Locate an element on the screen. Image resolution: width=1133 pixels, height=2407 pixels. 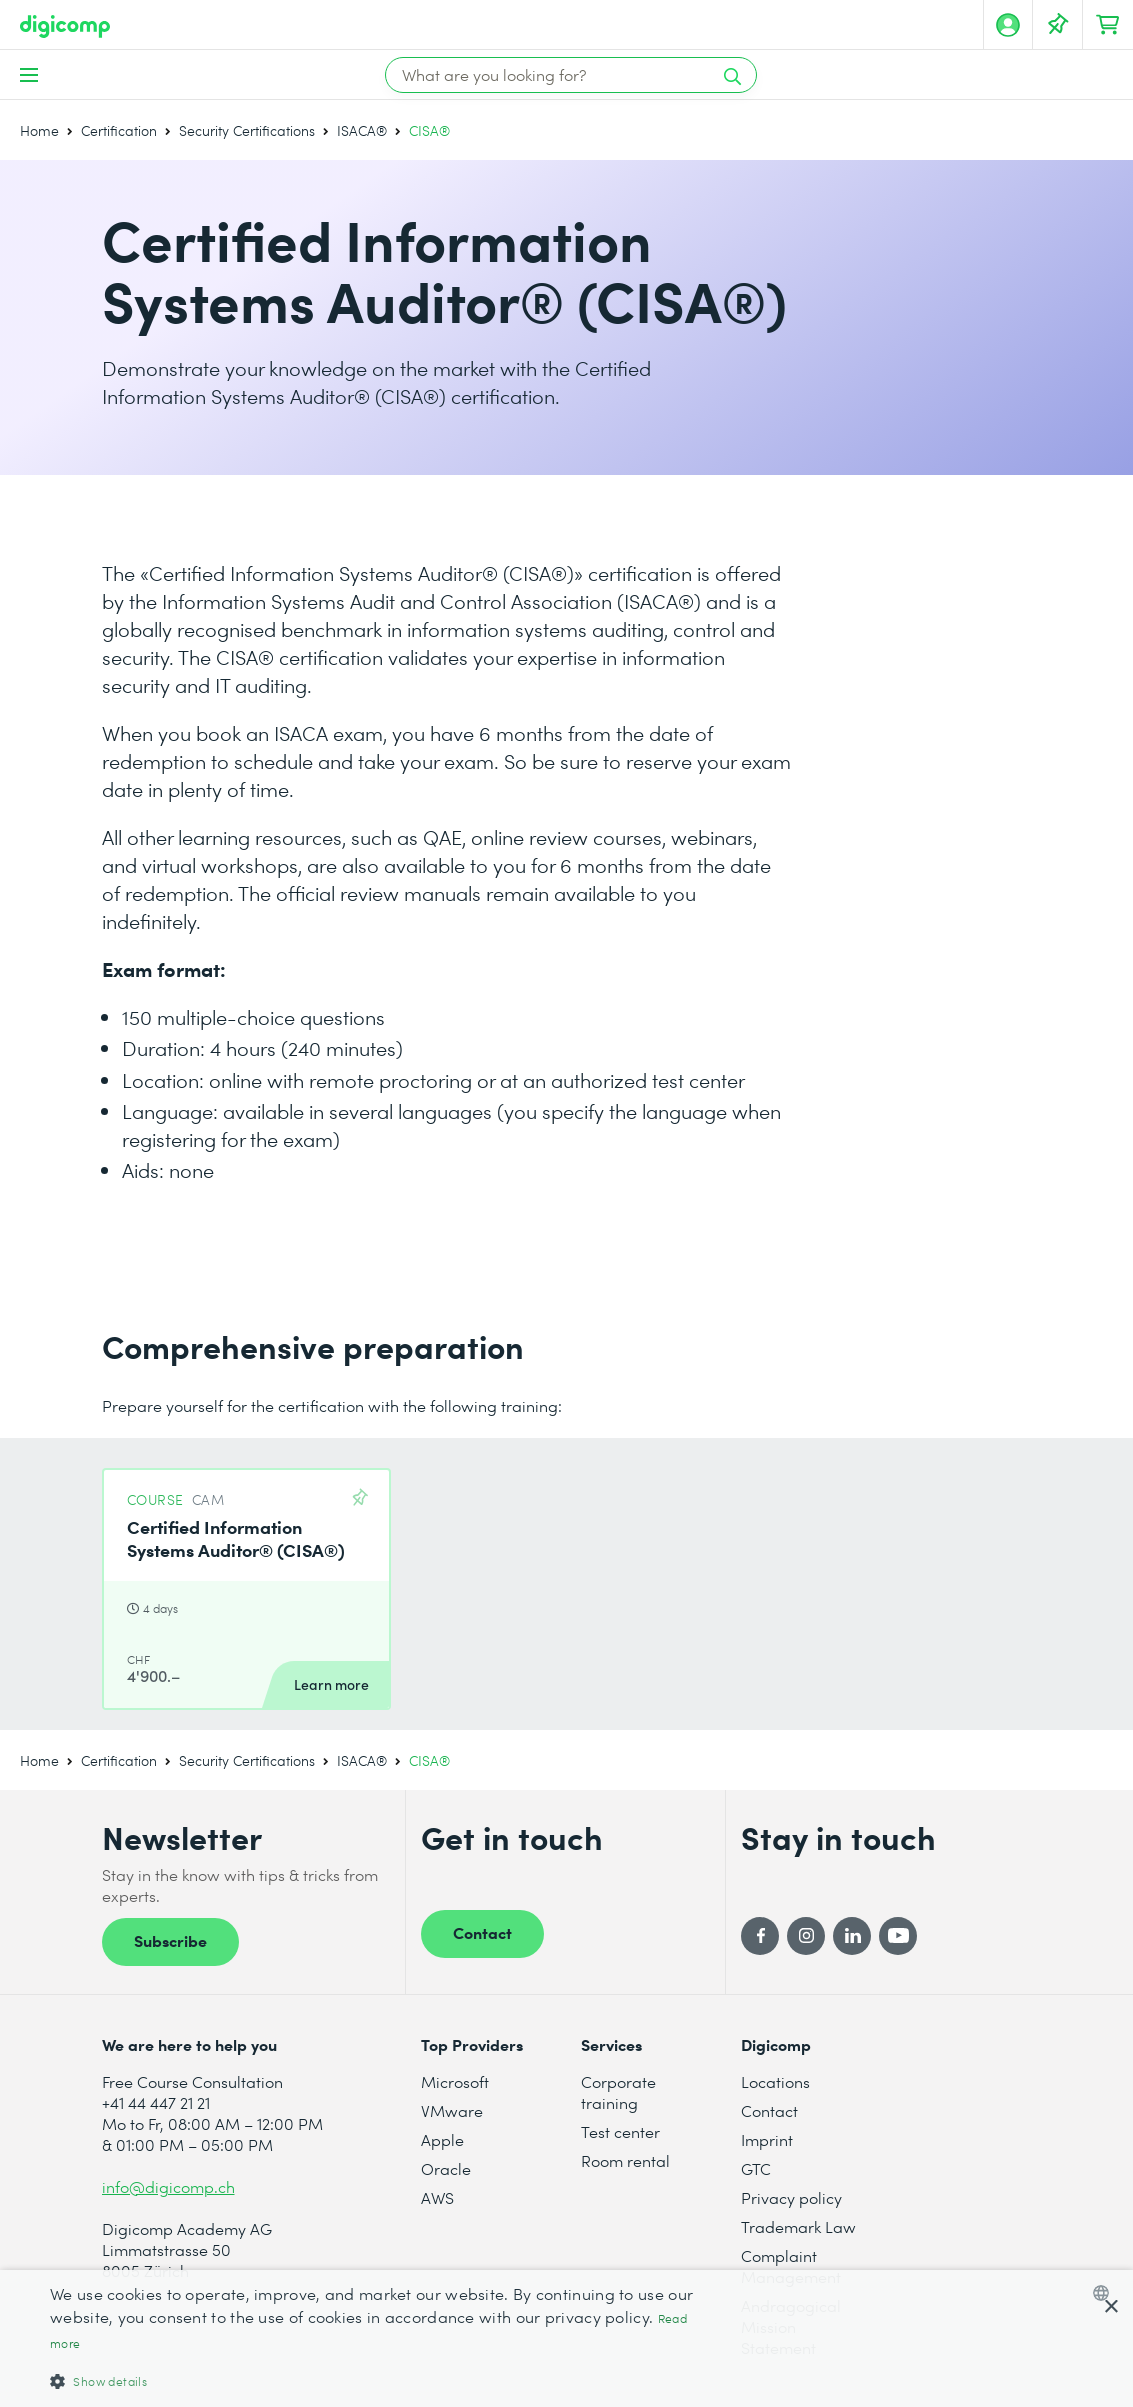
Trademark Law is located at coordinates (798, 2226).